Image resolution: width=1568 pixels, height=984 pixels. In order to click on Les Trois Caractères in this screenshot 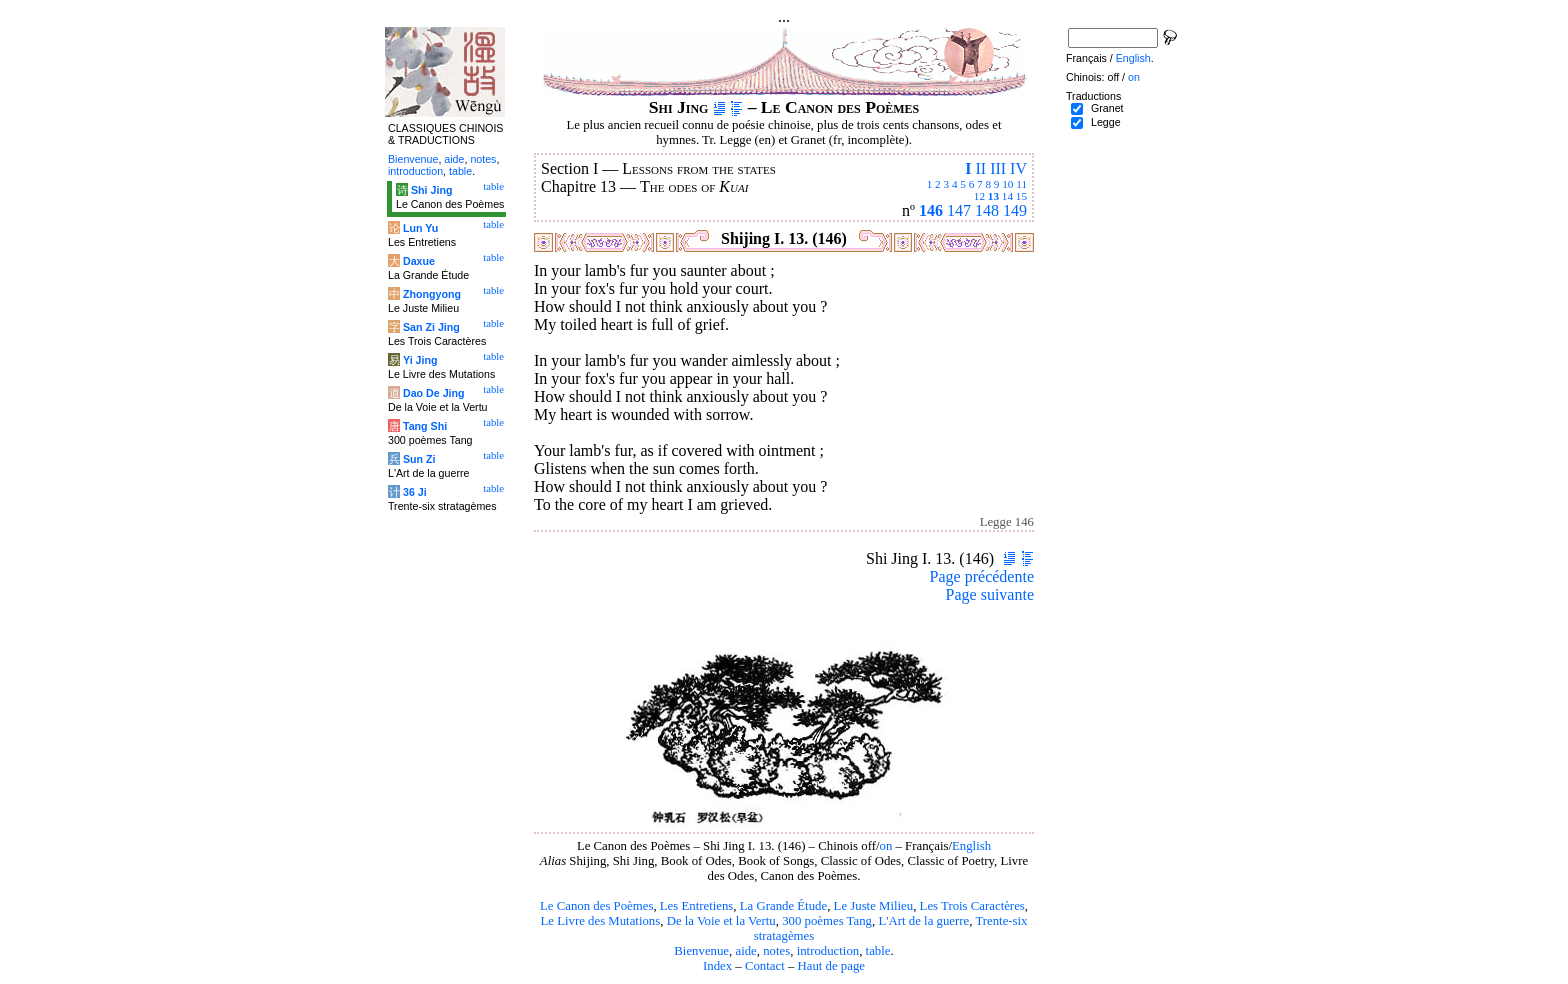, I will do `click(972, 906)`.